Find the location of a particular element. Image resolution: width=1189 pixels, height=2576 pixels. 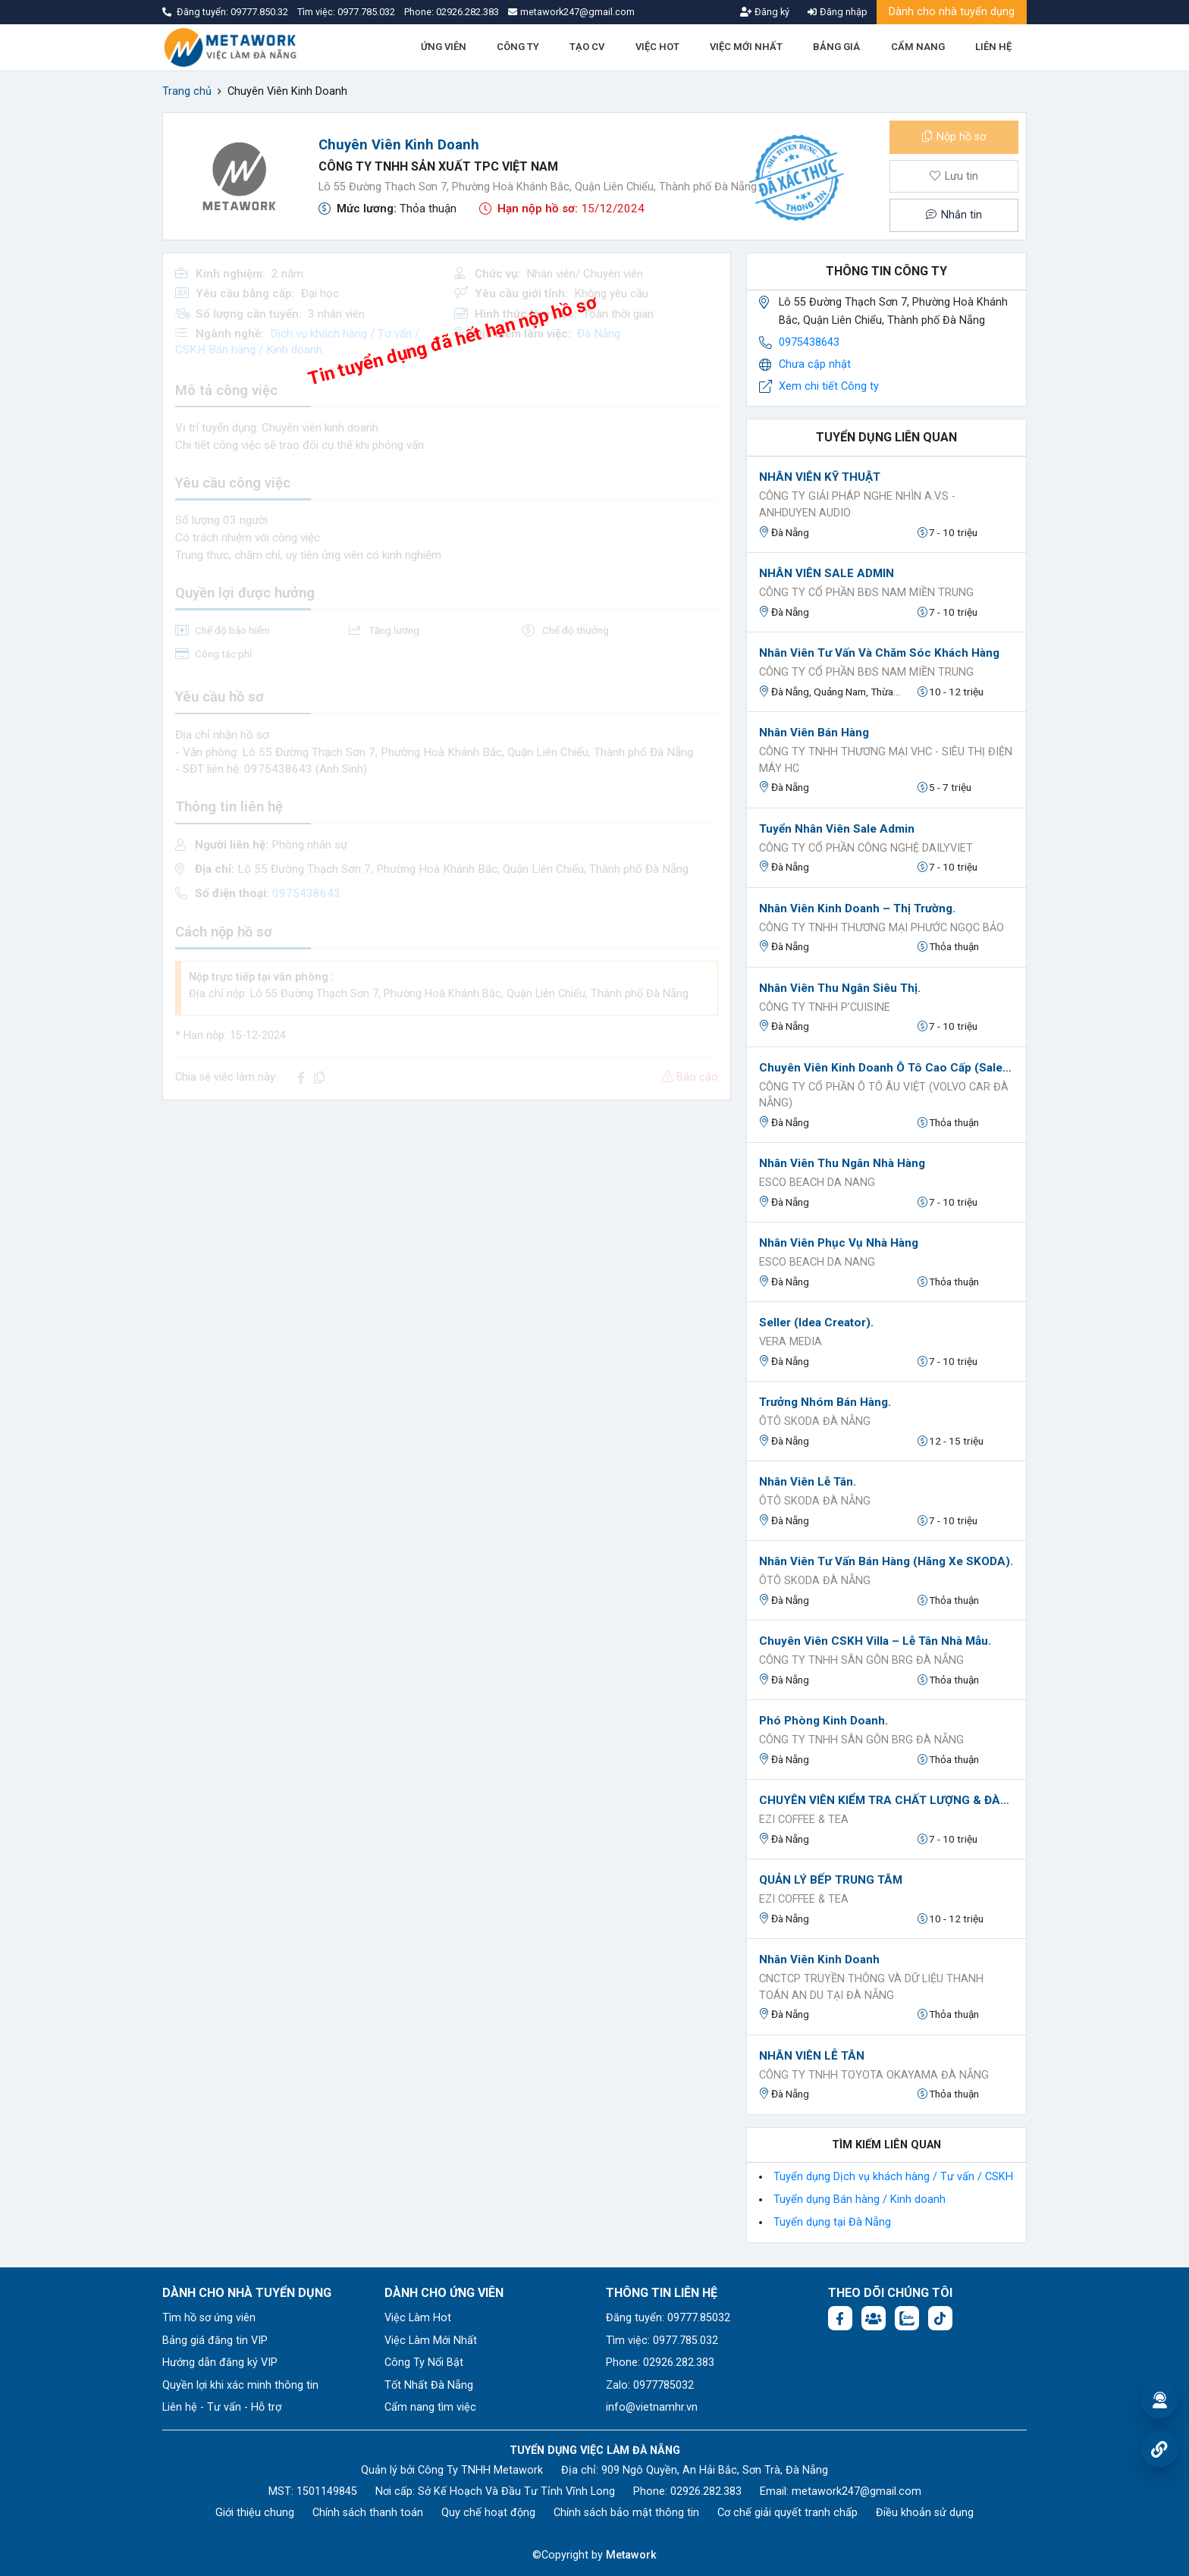

ESCO BEACH DA NANG is located at coordinates (817, 1182).